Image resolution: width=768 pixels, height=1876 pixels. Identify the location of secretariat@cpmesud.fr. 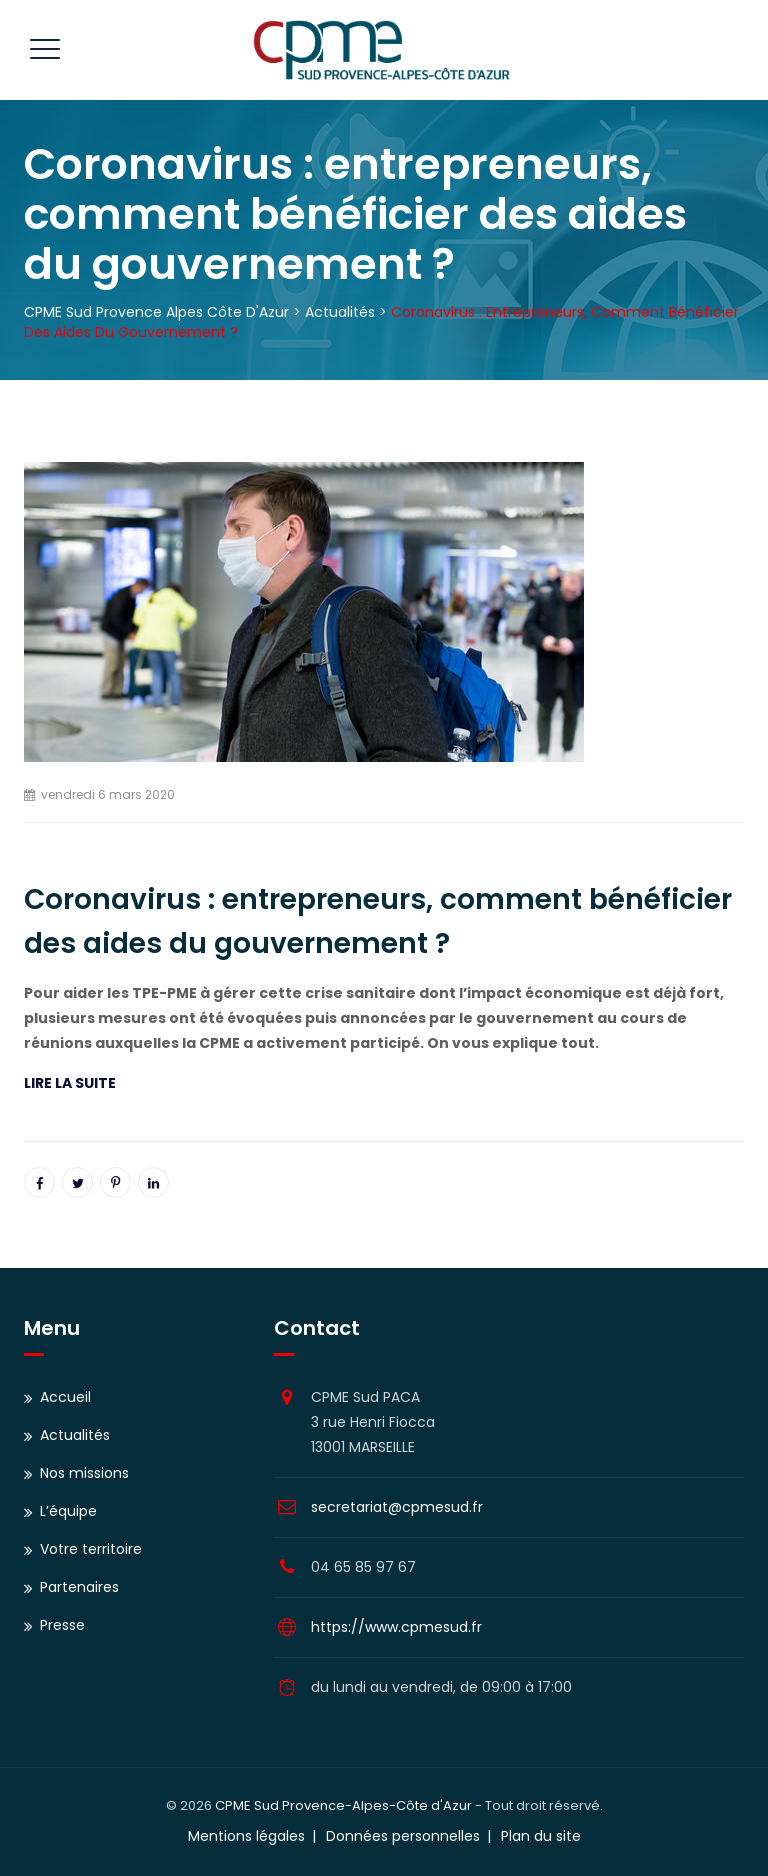
(397, 1507).